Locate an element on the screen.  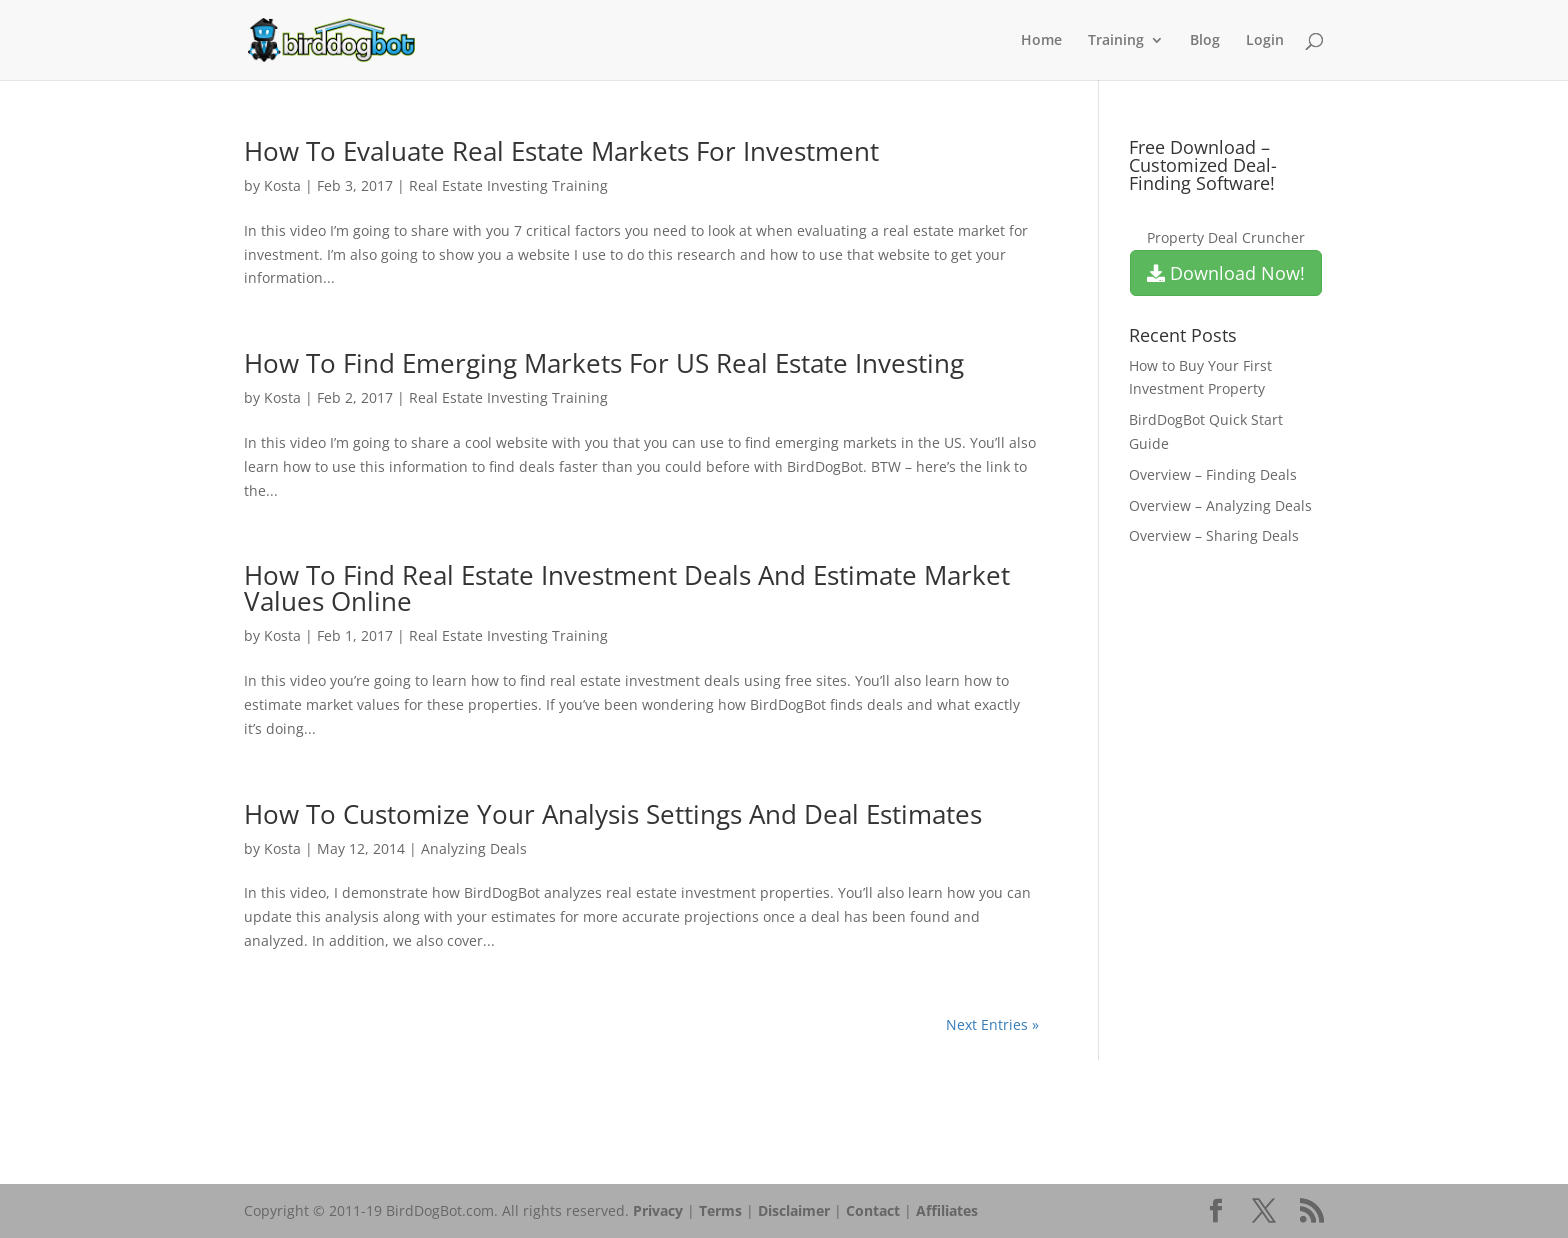
Overview – Analyzing Deals is located at coordinates (1220, 505).